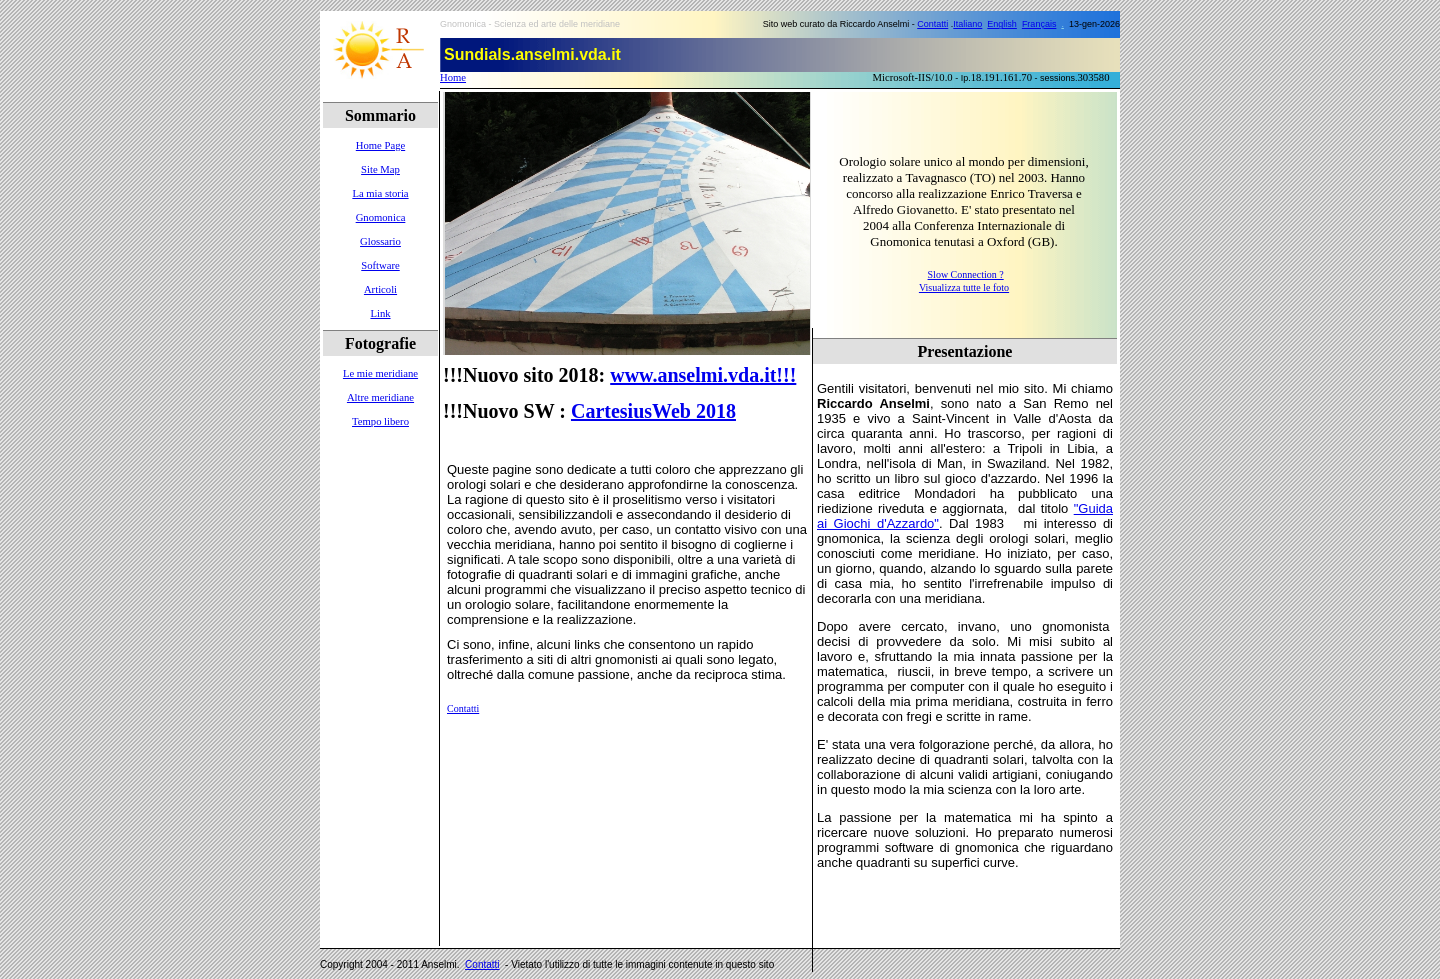 This screenshot has height=979, width=1440. I want to click on Le mie meridiane, so click(380, 373).